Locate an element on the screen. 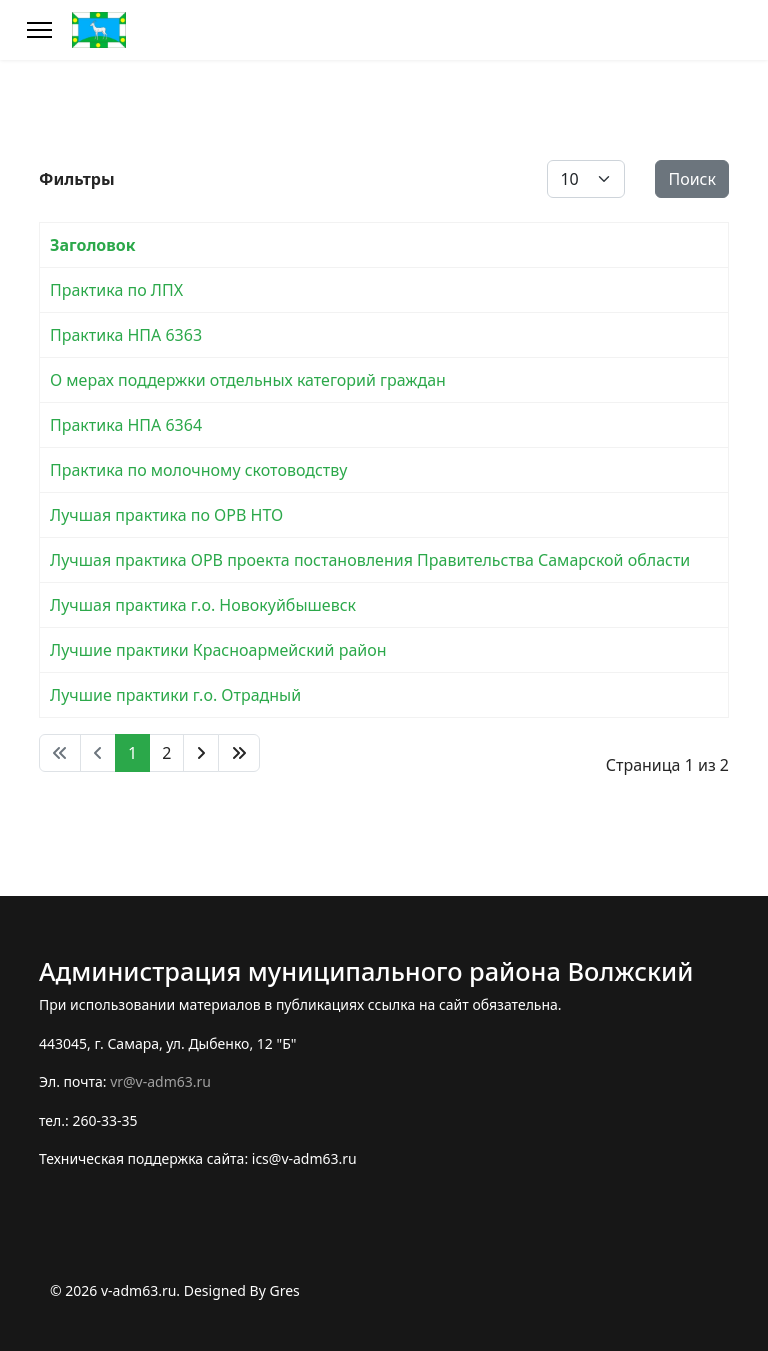 The width and height of the screenshot is (768, 1351). Поиск is located at coordinates (692, 179).